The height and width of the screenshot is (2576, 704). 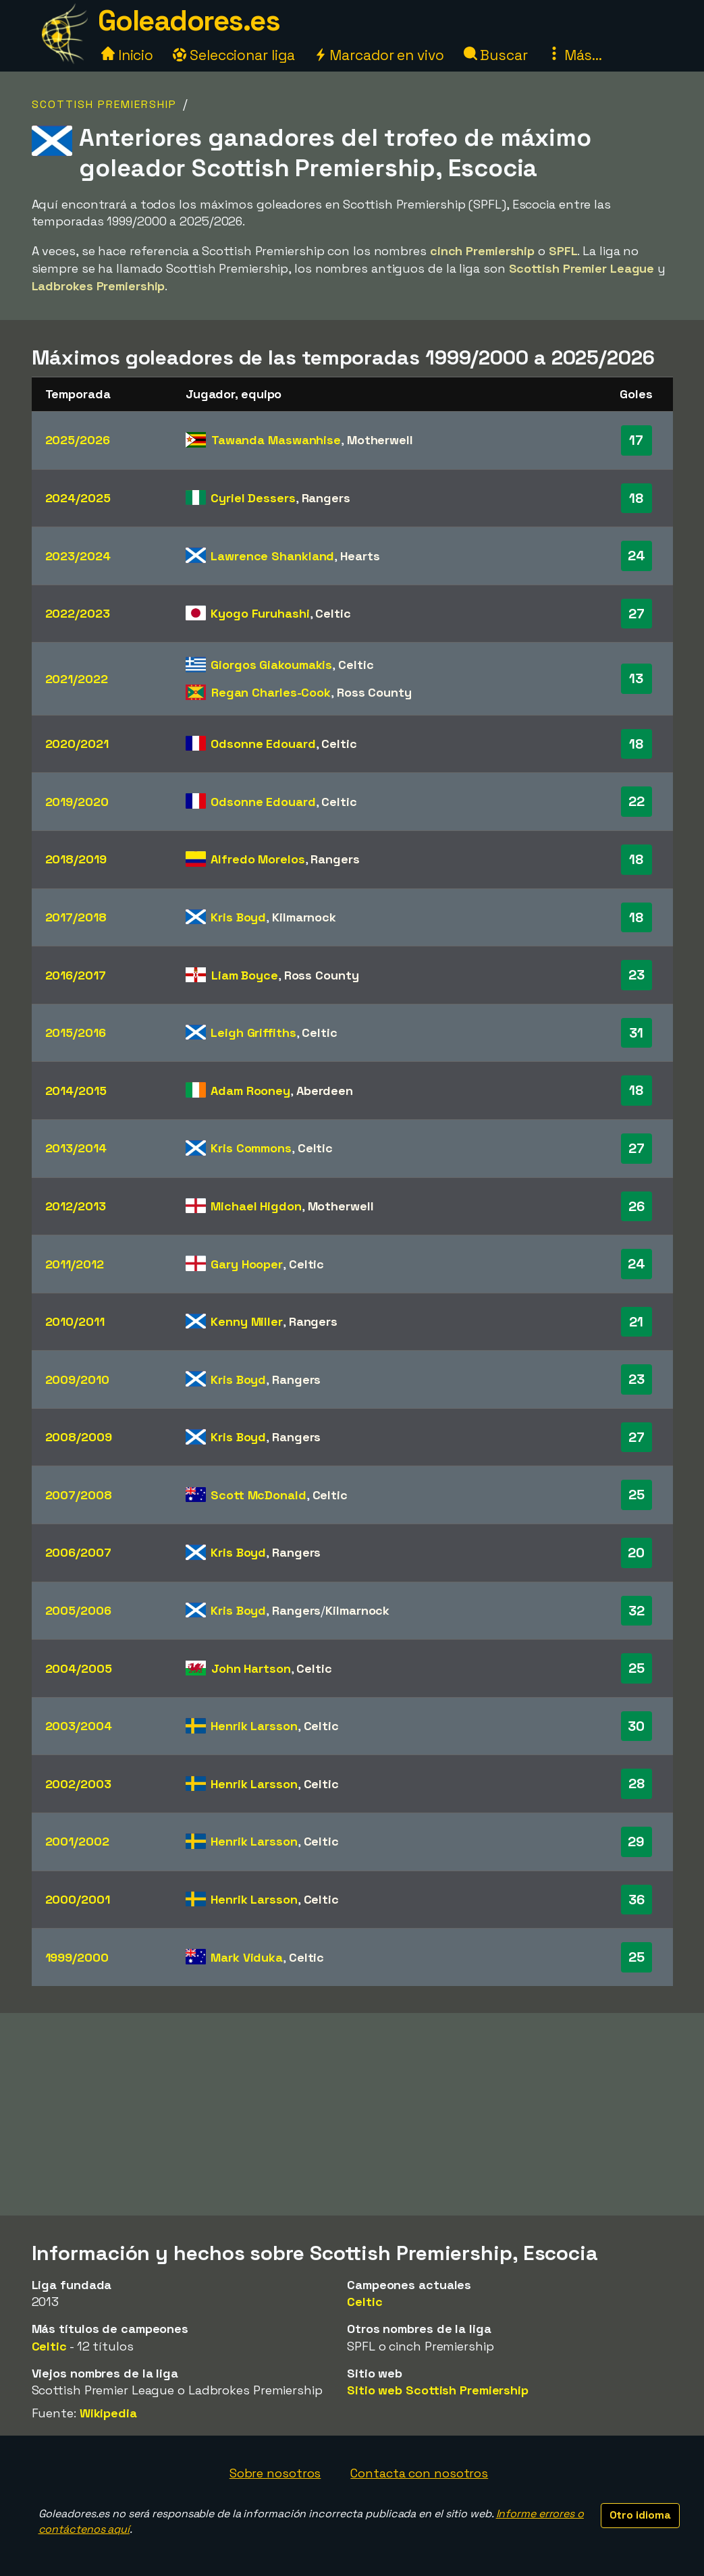 What do you see at coordinates (256, 1206) in the screenshot?
I see `Michael Higdon` at bounding box center [256, 1206].